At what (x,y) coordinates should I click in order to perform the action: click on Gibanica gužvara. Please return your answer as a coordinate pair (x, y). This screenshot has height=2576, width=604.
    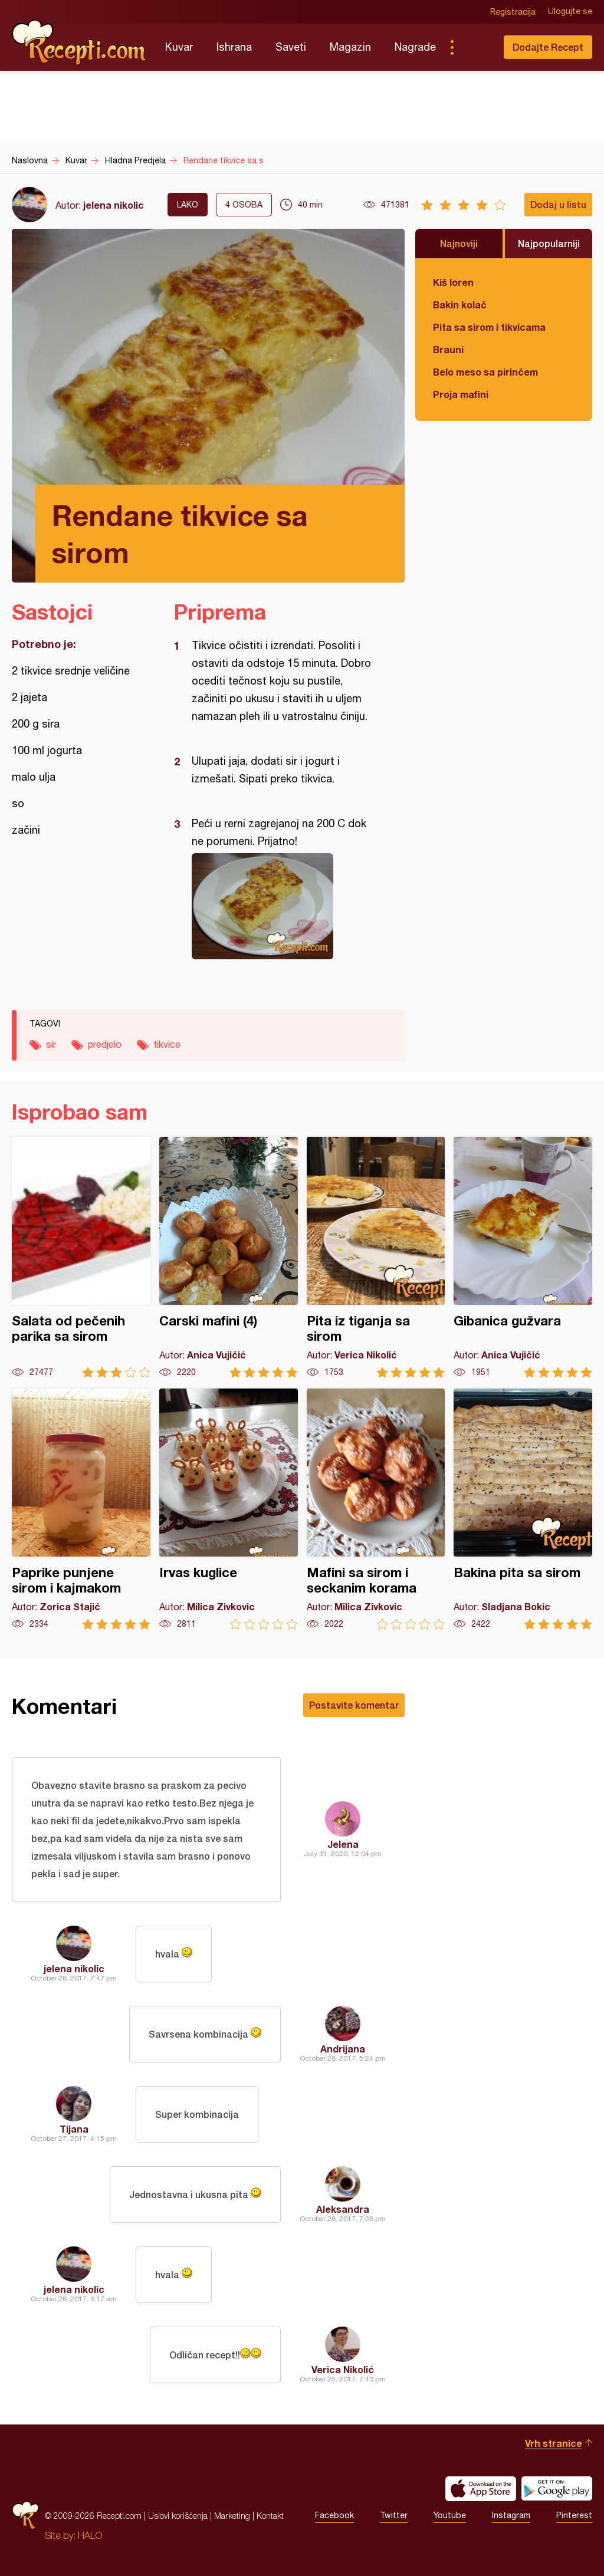
    Looking at the image, I should click on (523, 1257).